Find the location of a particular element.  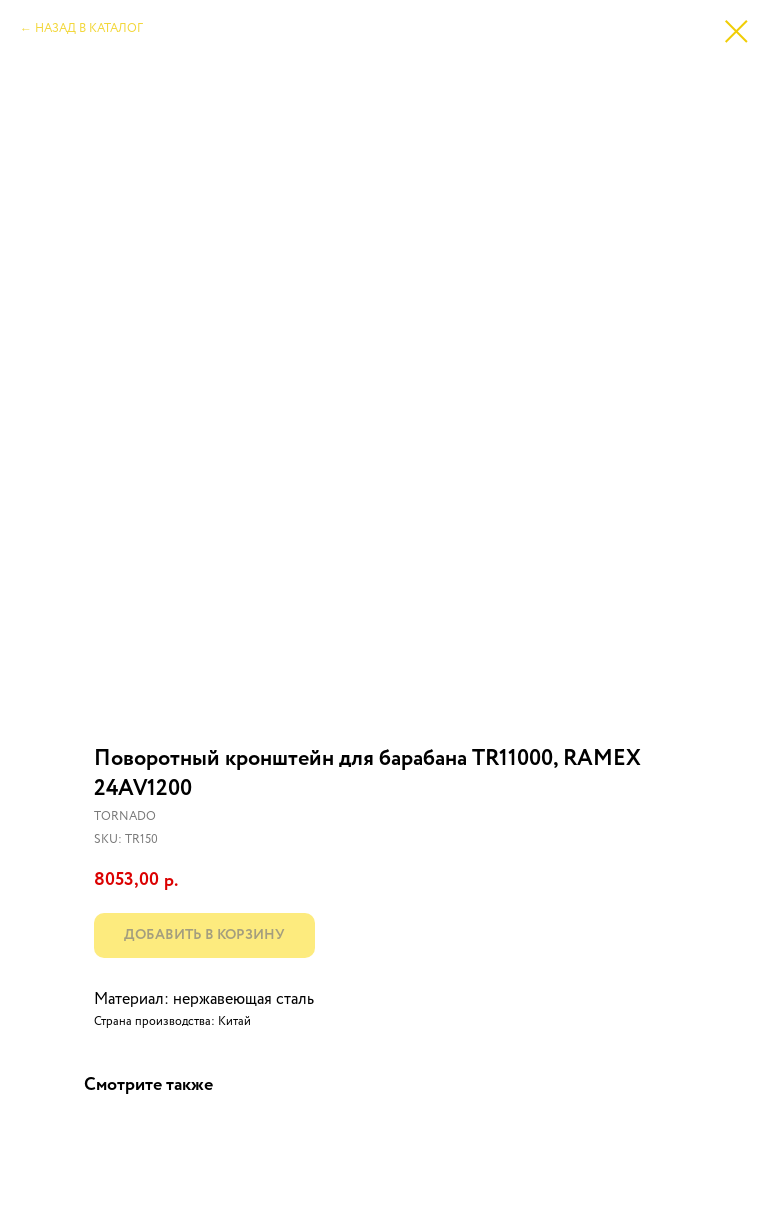

НАЗАД В КАТАЛОГ is located at coordinates (89, 29).